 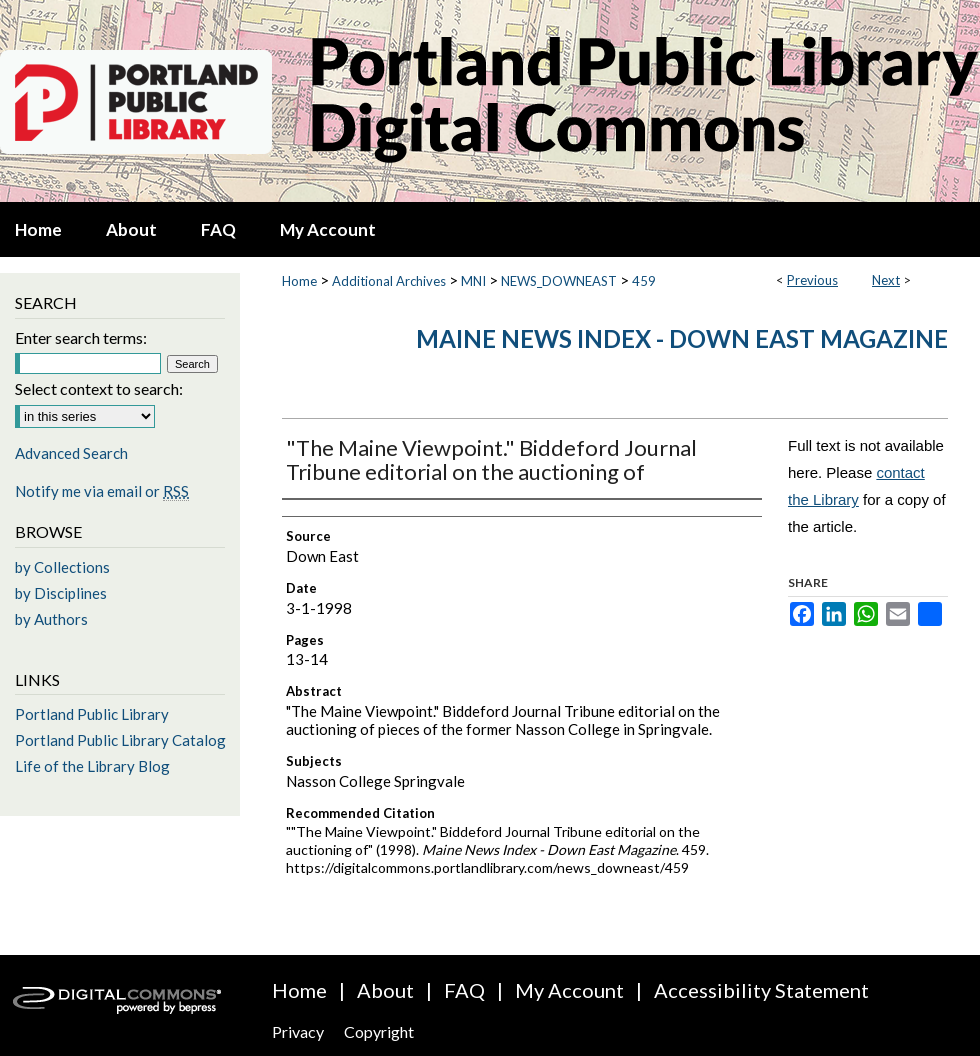 I want to click on About, so click(x=385, y=990).